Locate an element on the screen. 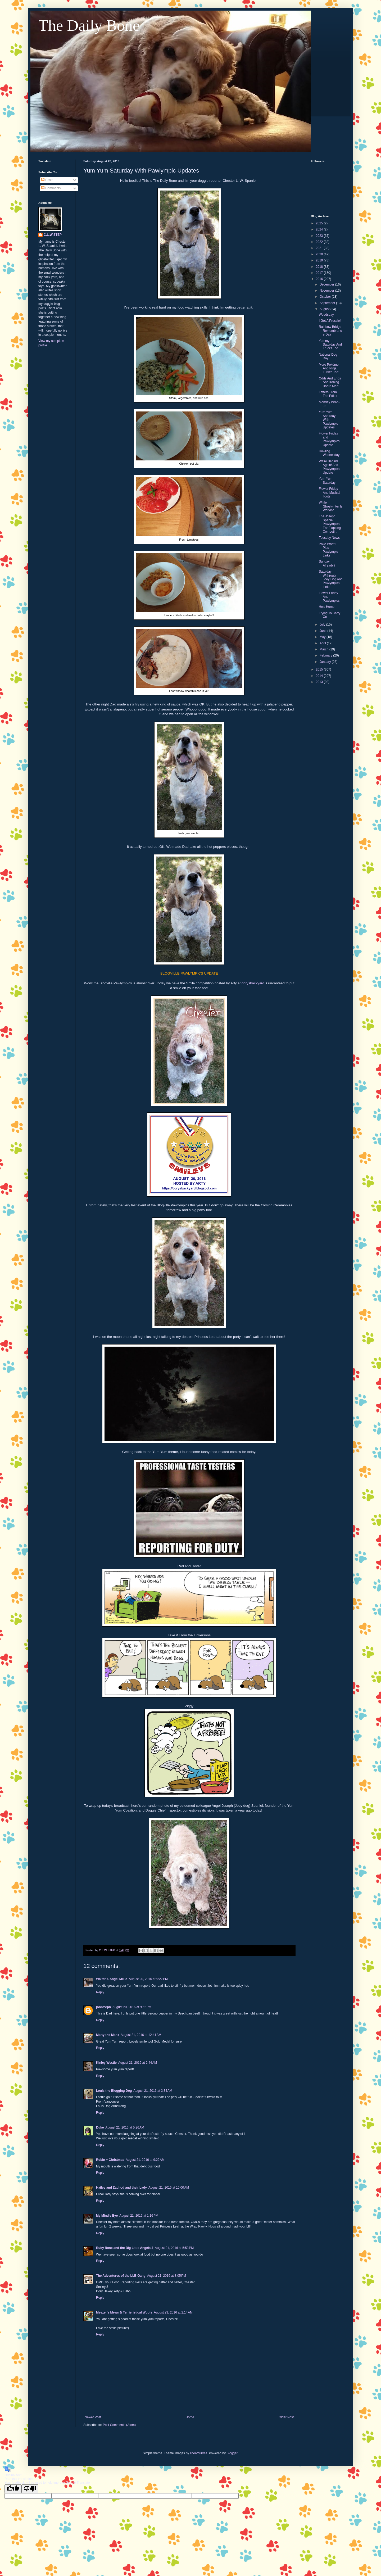 The image size is (381, 2576). The Adventures of the LLB Gang is located at coordinates (121, 2276).